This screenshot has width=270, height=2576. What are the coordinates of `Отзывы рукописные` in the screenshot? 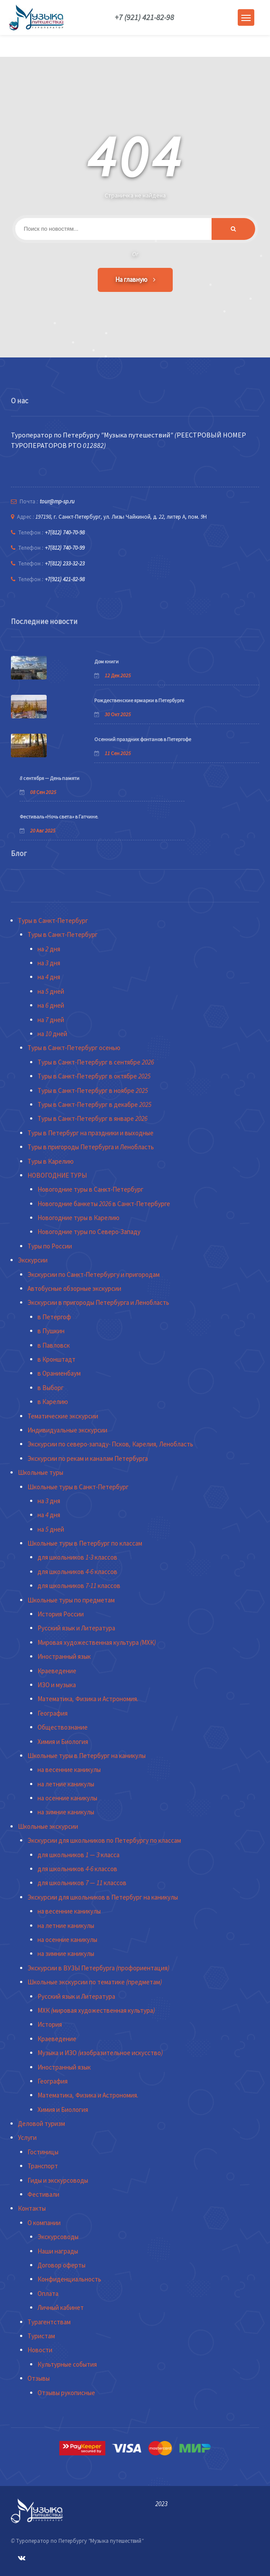 It's located at (66, 2393).